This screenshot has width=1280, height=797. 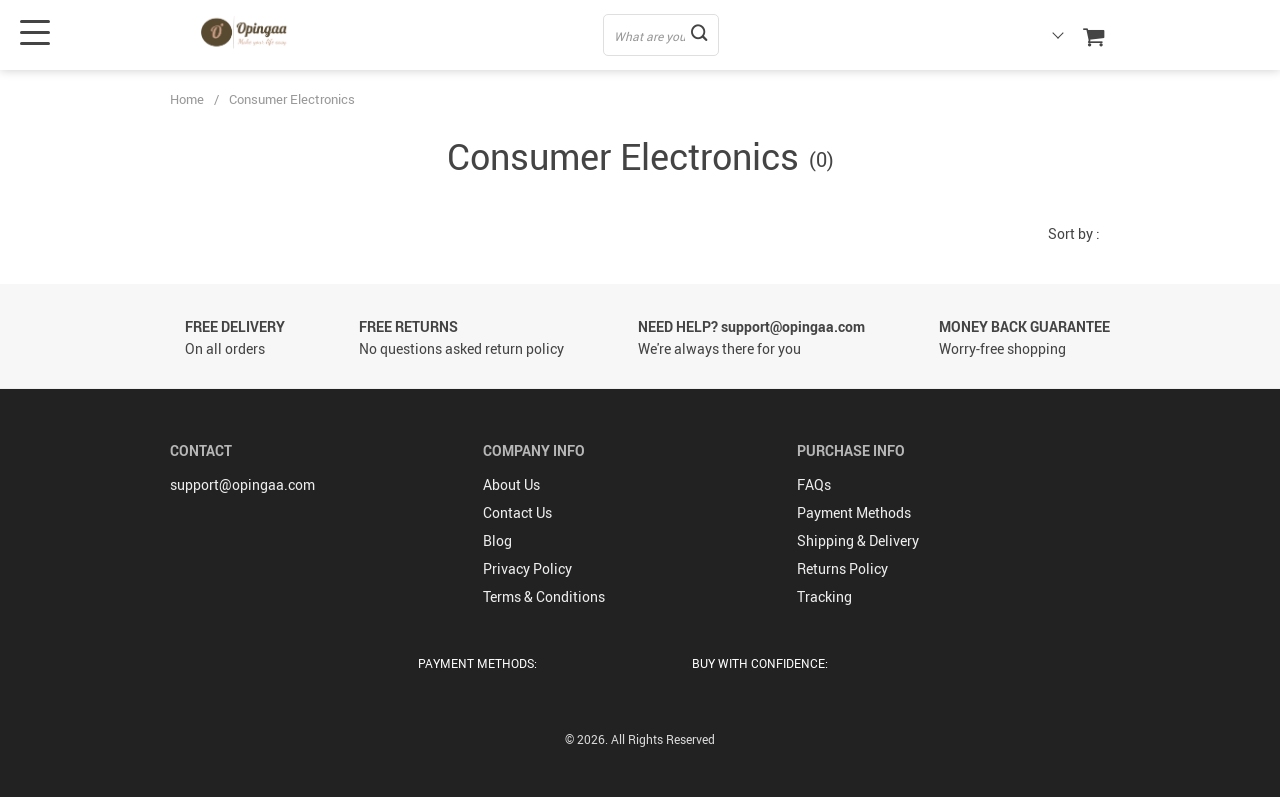 What do you see at coordinates (242, 484) in the screenshot?
I see `support@opingaa.com` at bounding box center [242, 484].